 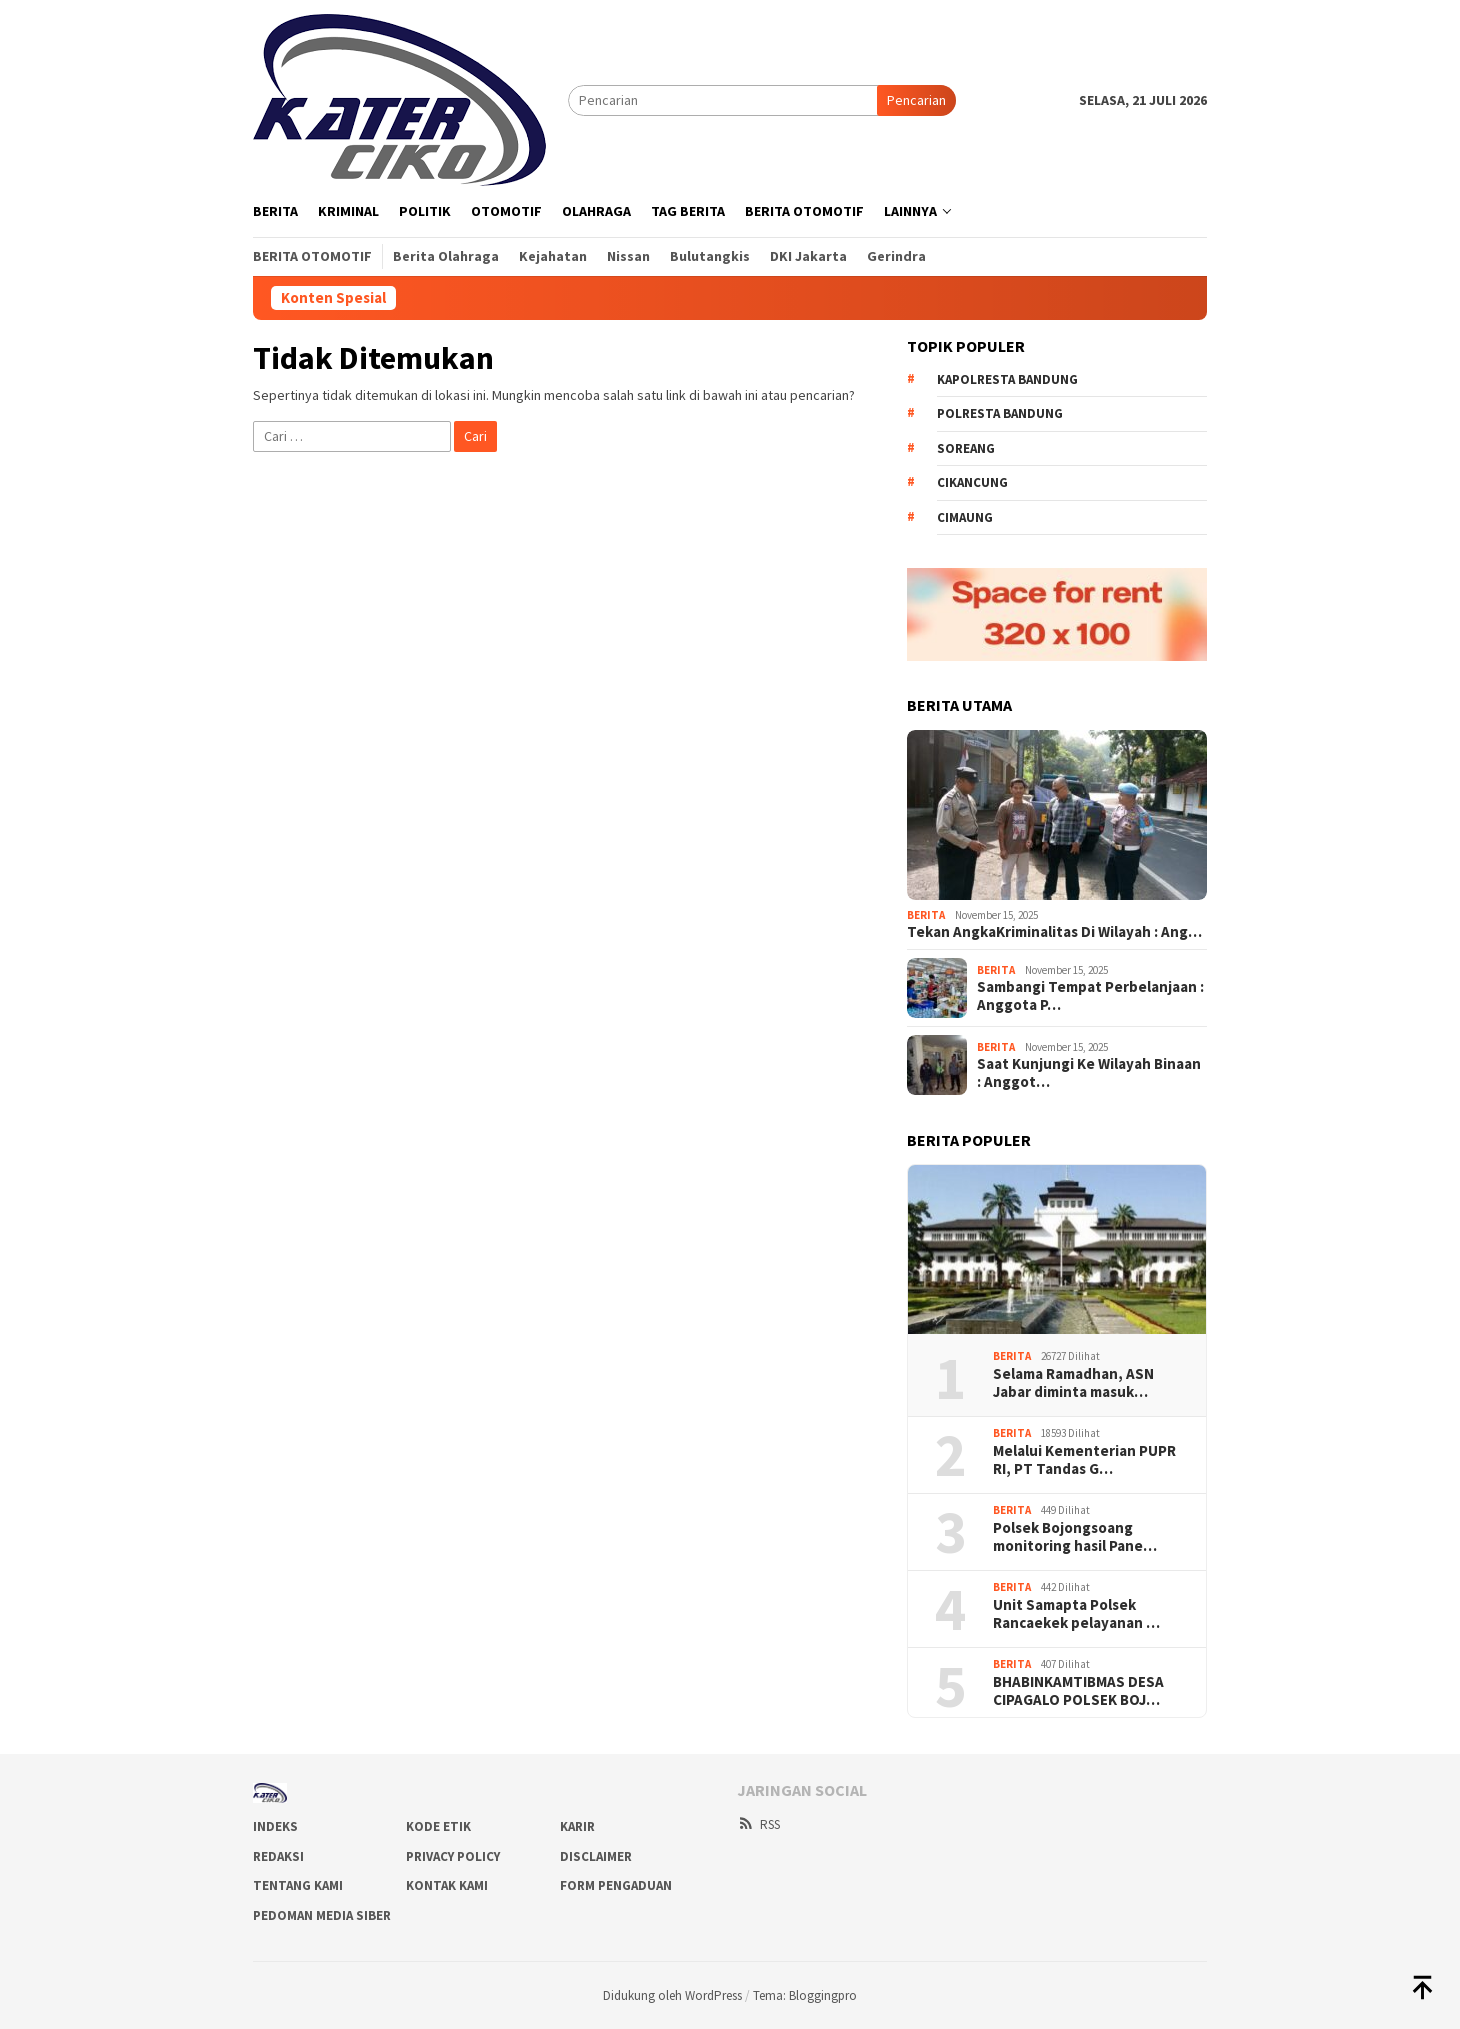 I want to click on Indeks, so click(x=275, y=1826).